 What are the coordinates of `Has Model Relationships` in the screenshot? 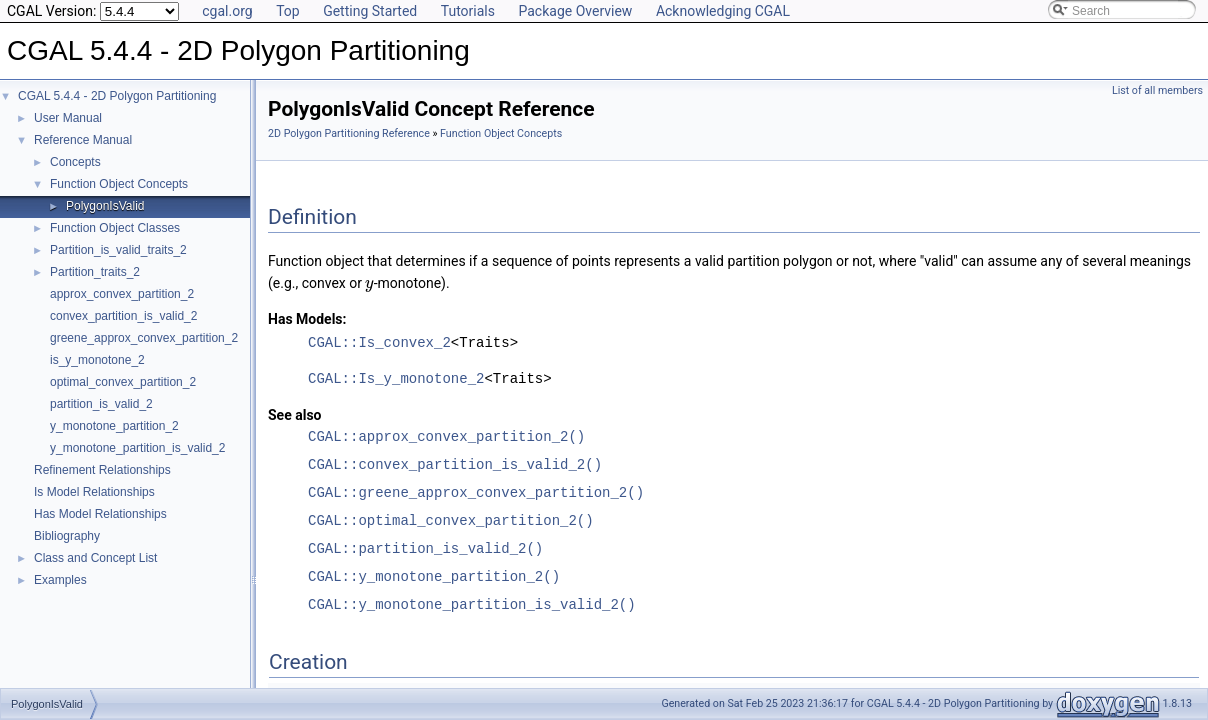 It's located at (100, 514).